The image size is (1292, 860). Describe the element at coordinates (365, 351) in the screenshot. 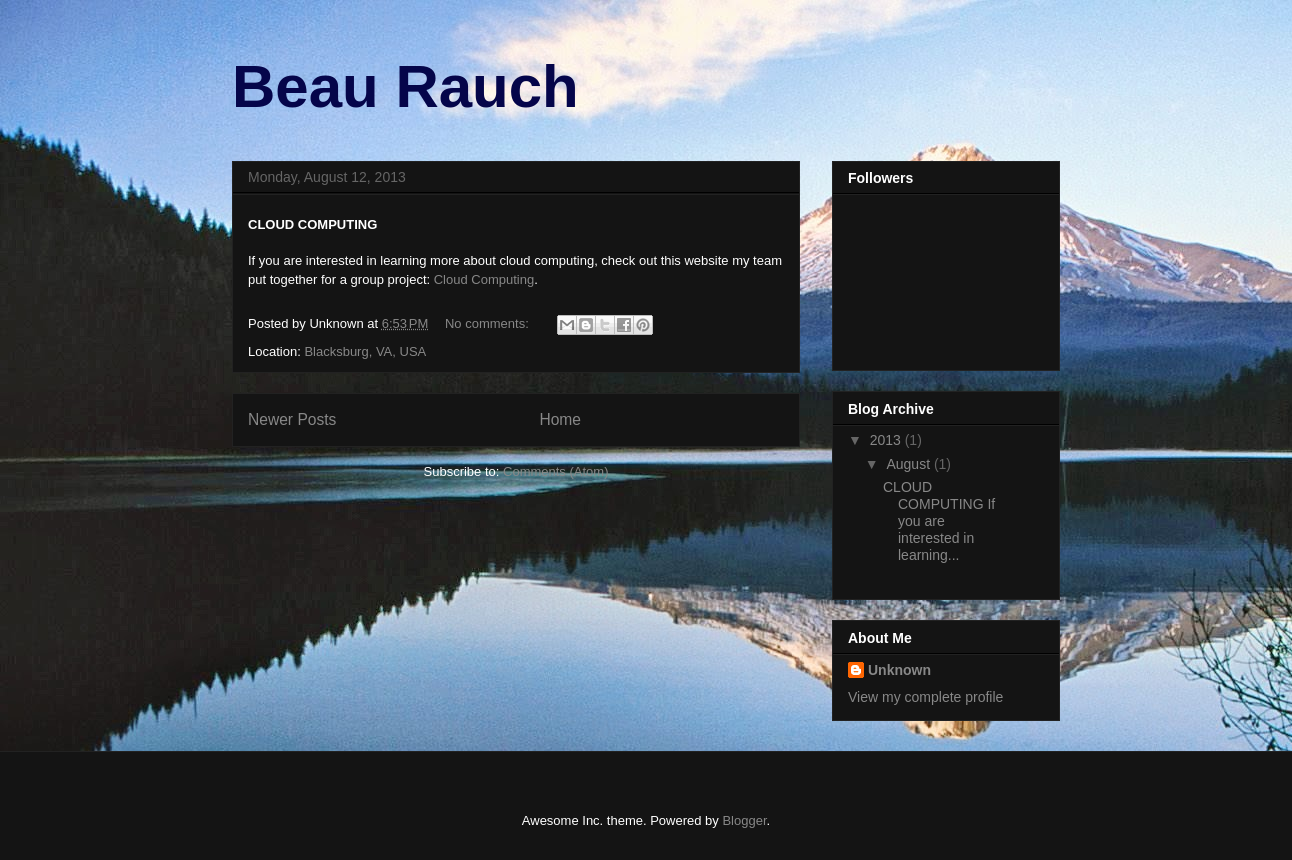

I see `Blacksburg, VA, USA` at that location.